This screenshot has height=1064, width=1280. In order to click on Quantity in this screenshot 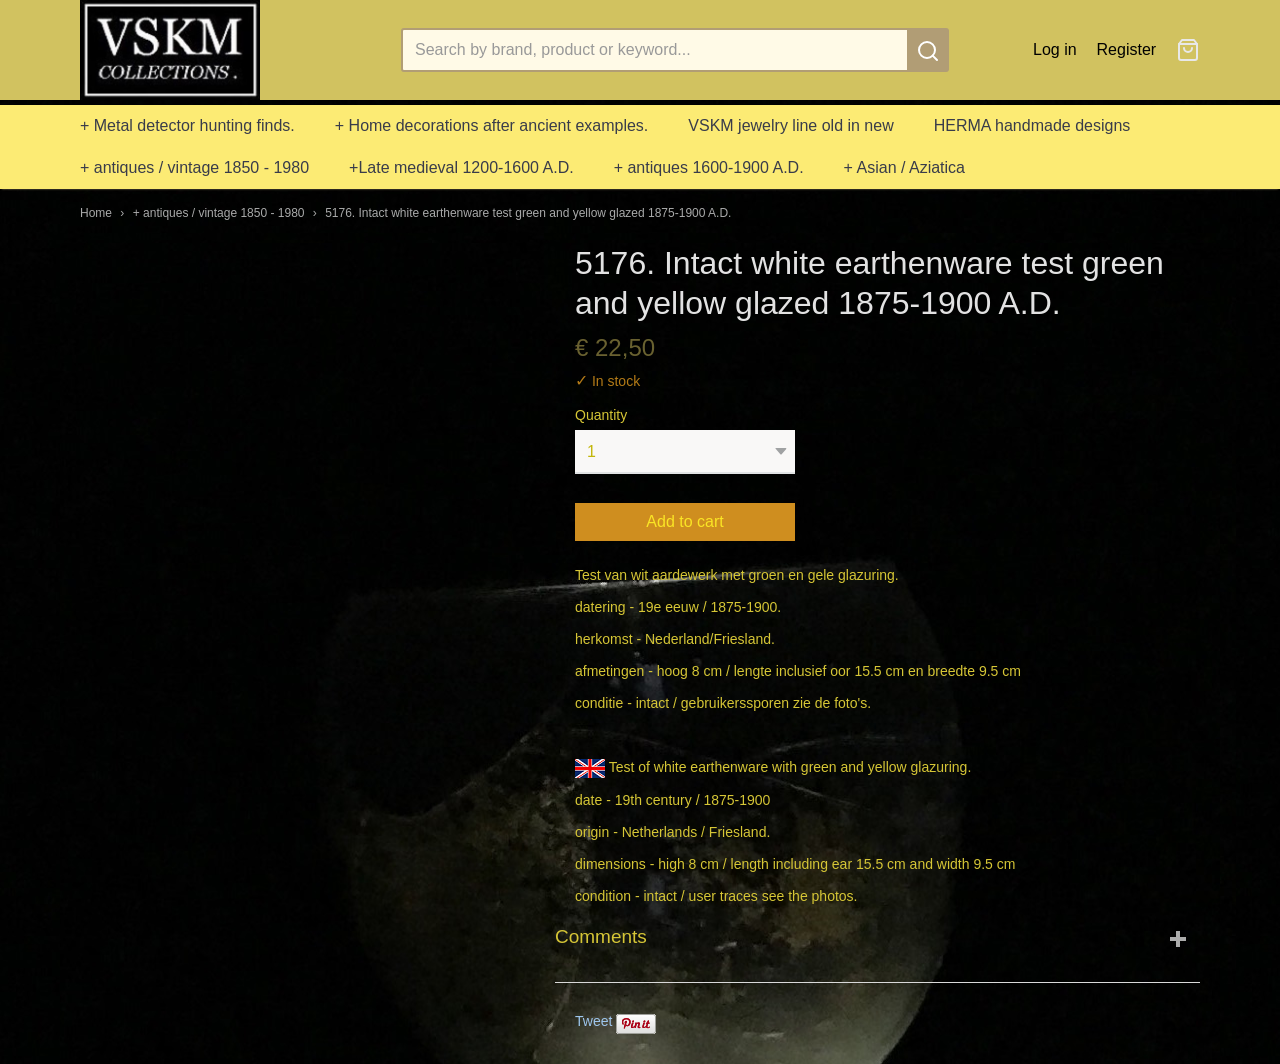, I will do `click(601, 415)`.